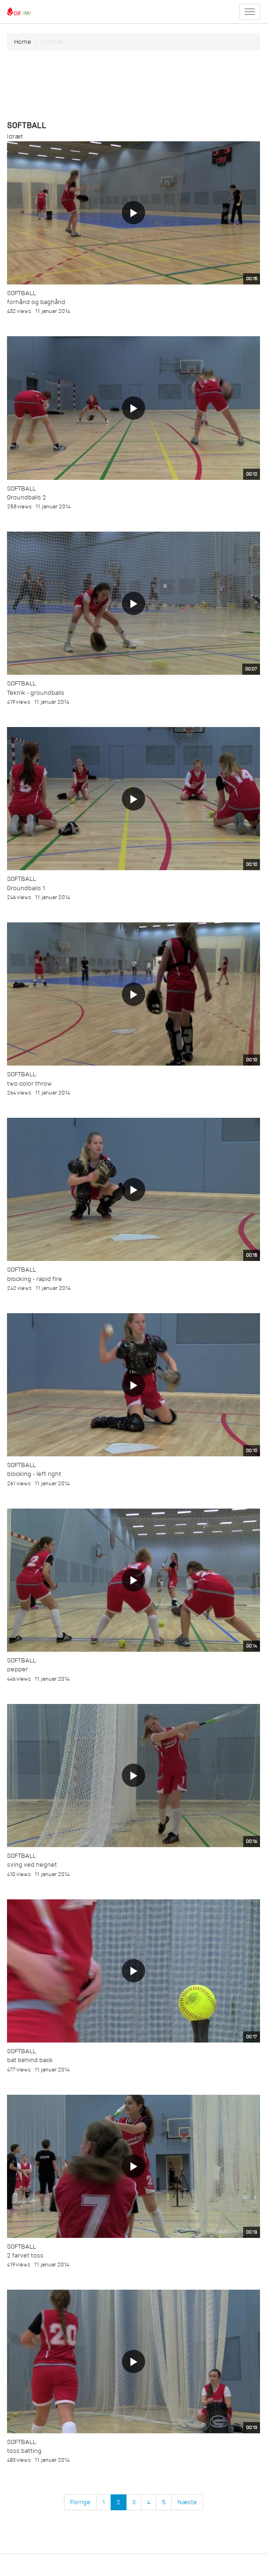  I want to click on 2 farvet toss, so click(25, 2255).